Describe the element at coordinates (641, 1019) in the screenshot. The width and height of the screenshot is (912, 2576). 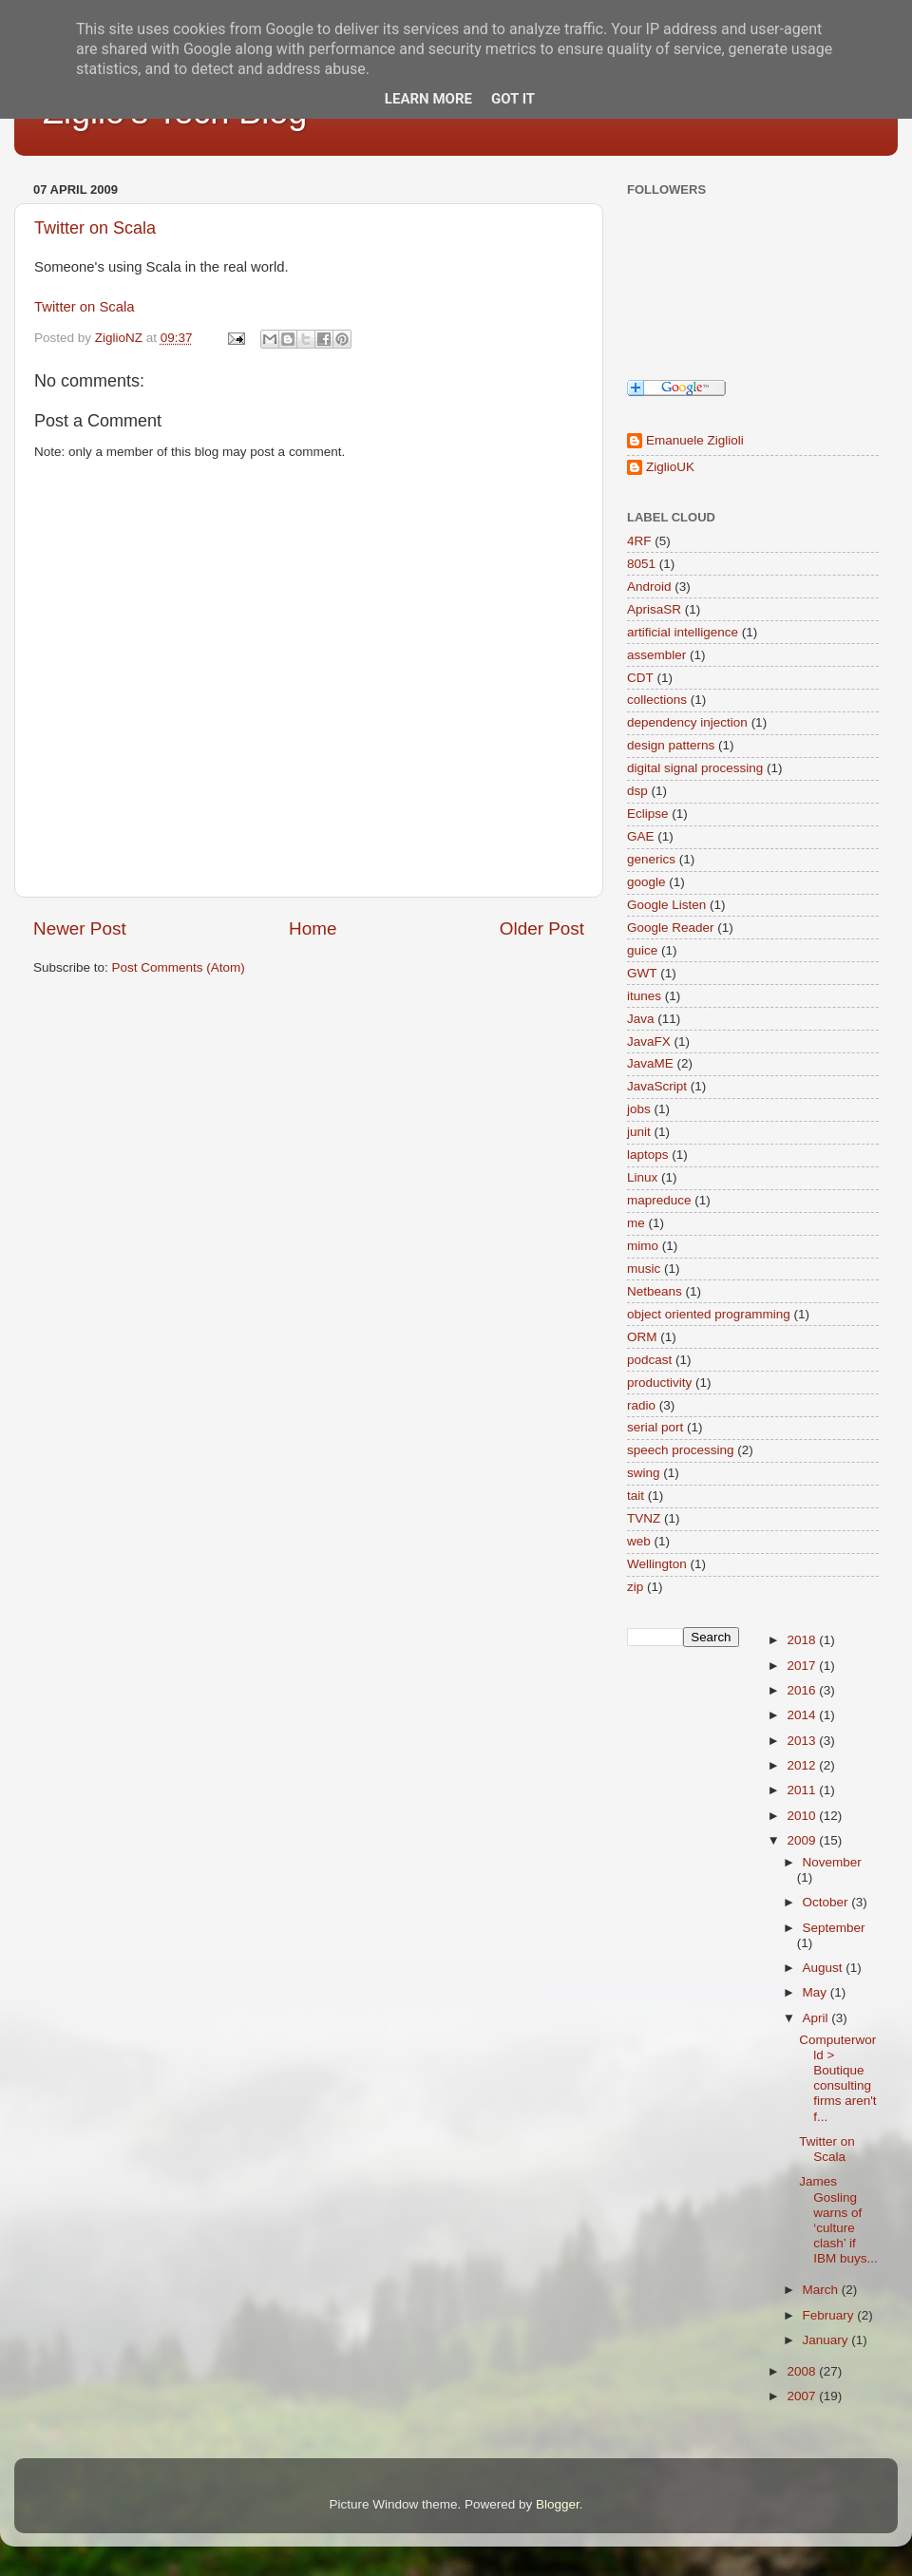
I see `Java` at that location.